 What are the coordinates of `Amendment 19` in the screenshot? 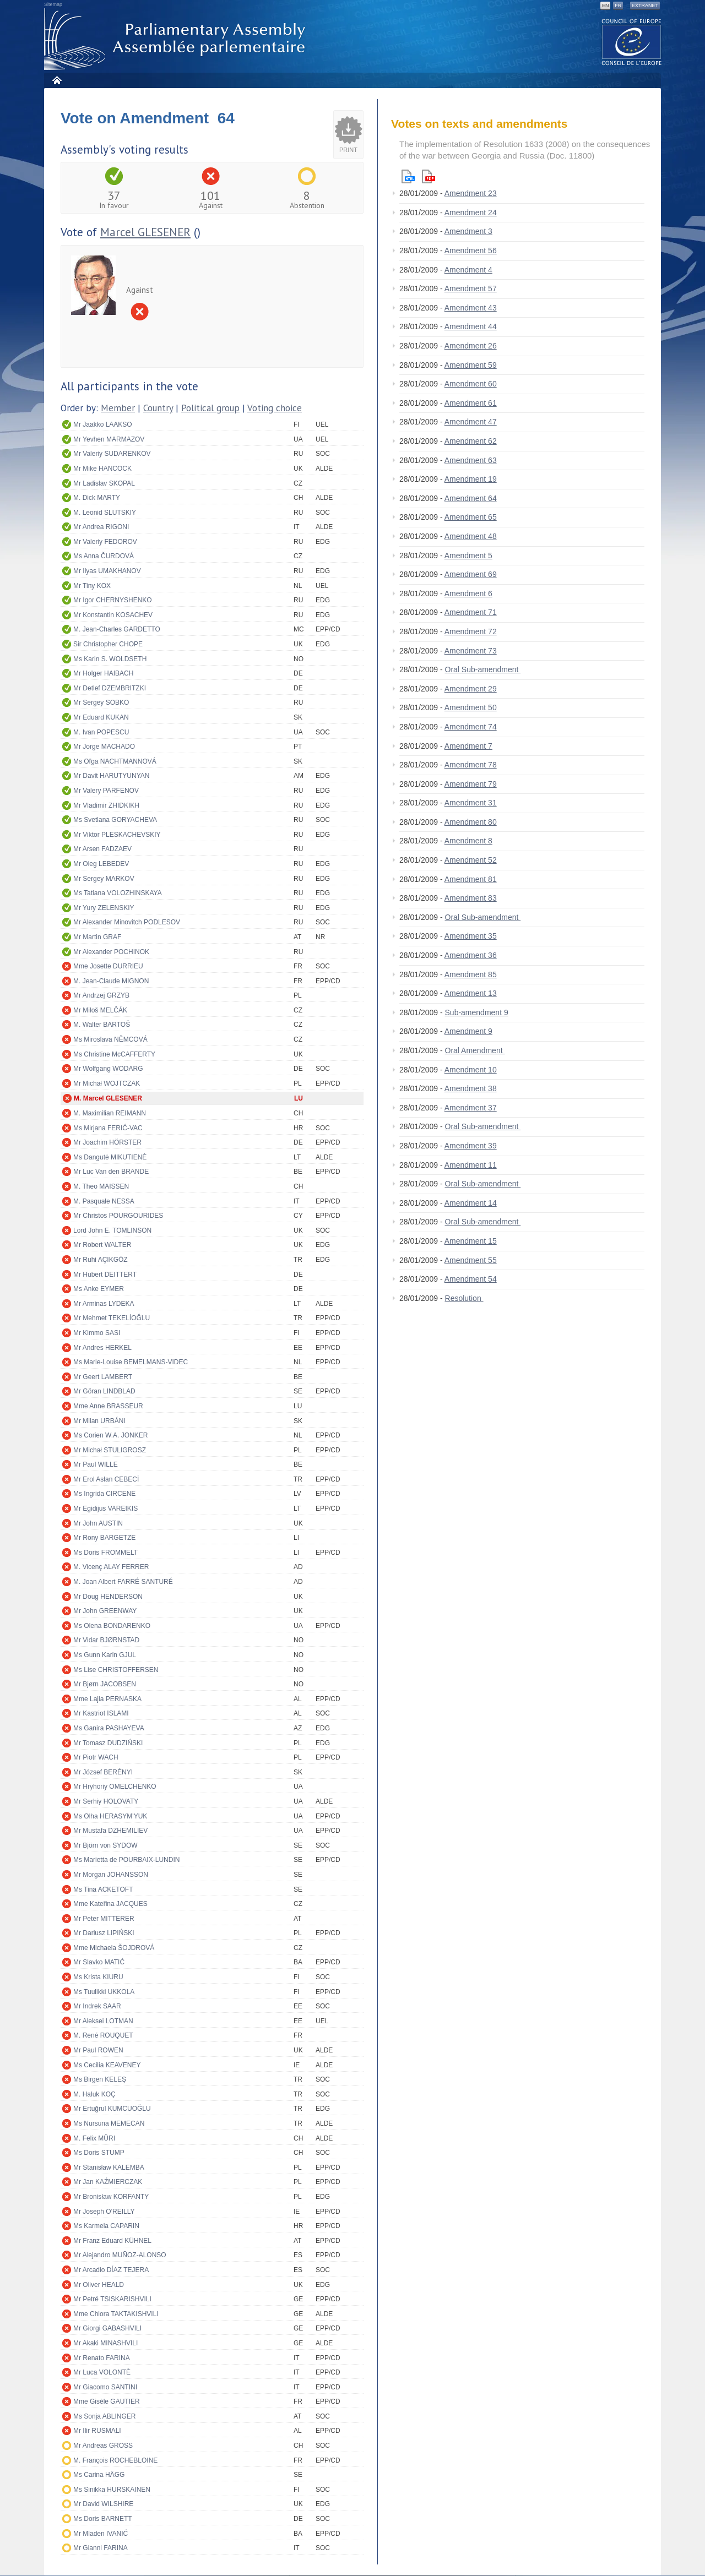 It's located at (470, 479).